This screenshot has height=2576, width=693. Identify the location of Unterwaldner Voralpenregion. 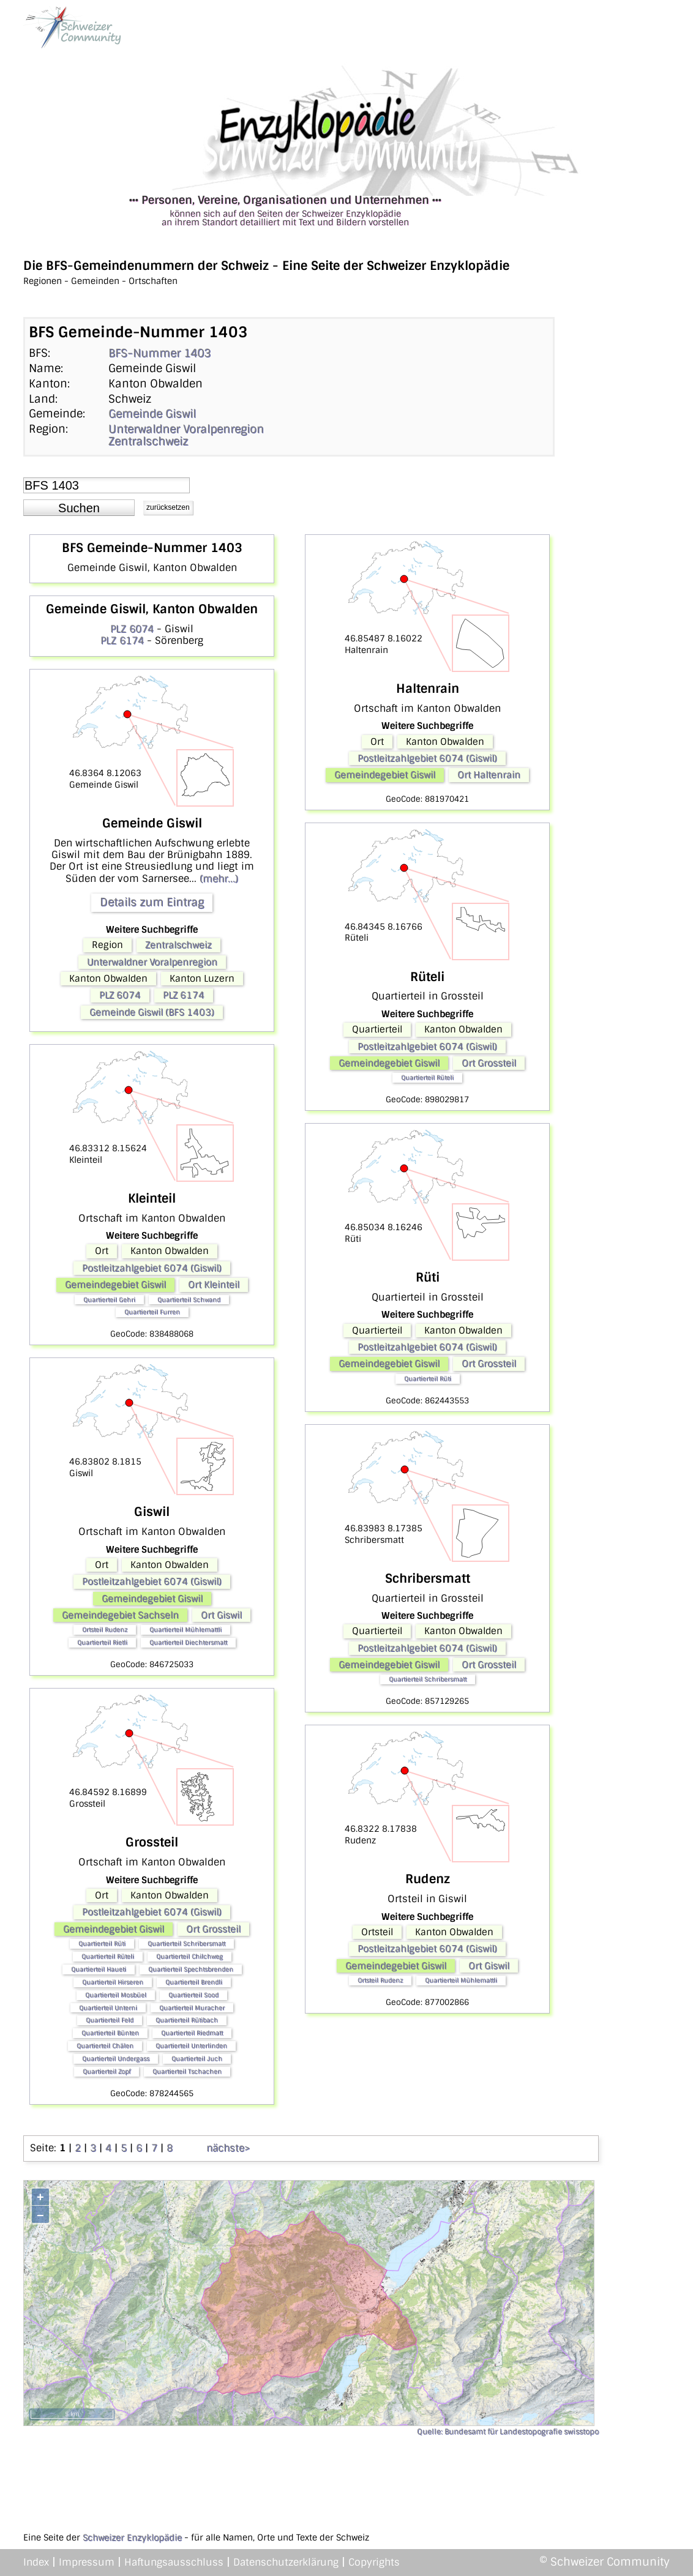
(186, 429).